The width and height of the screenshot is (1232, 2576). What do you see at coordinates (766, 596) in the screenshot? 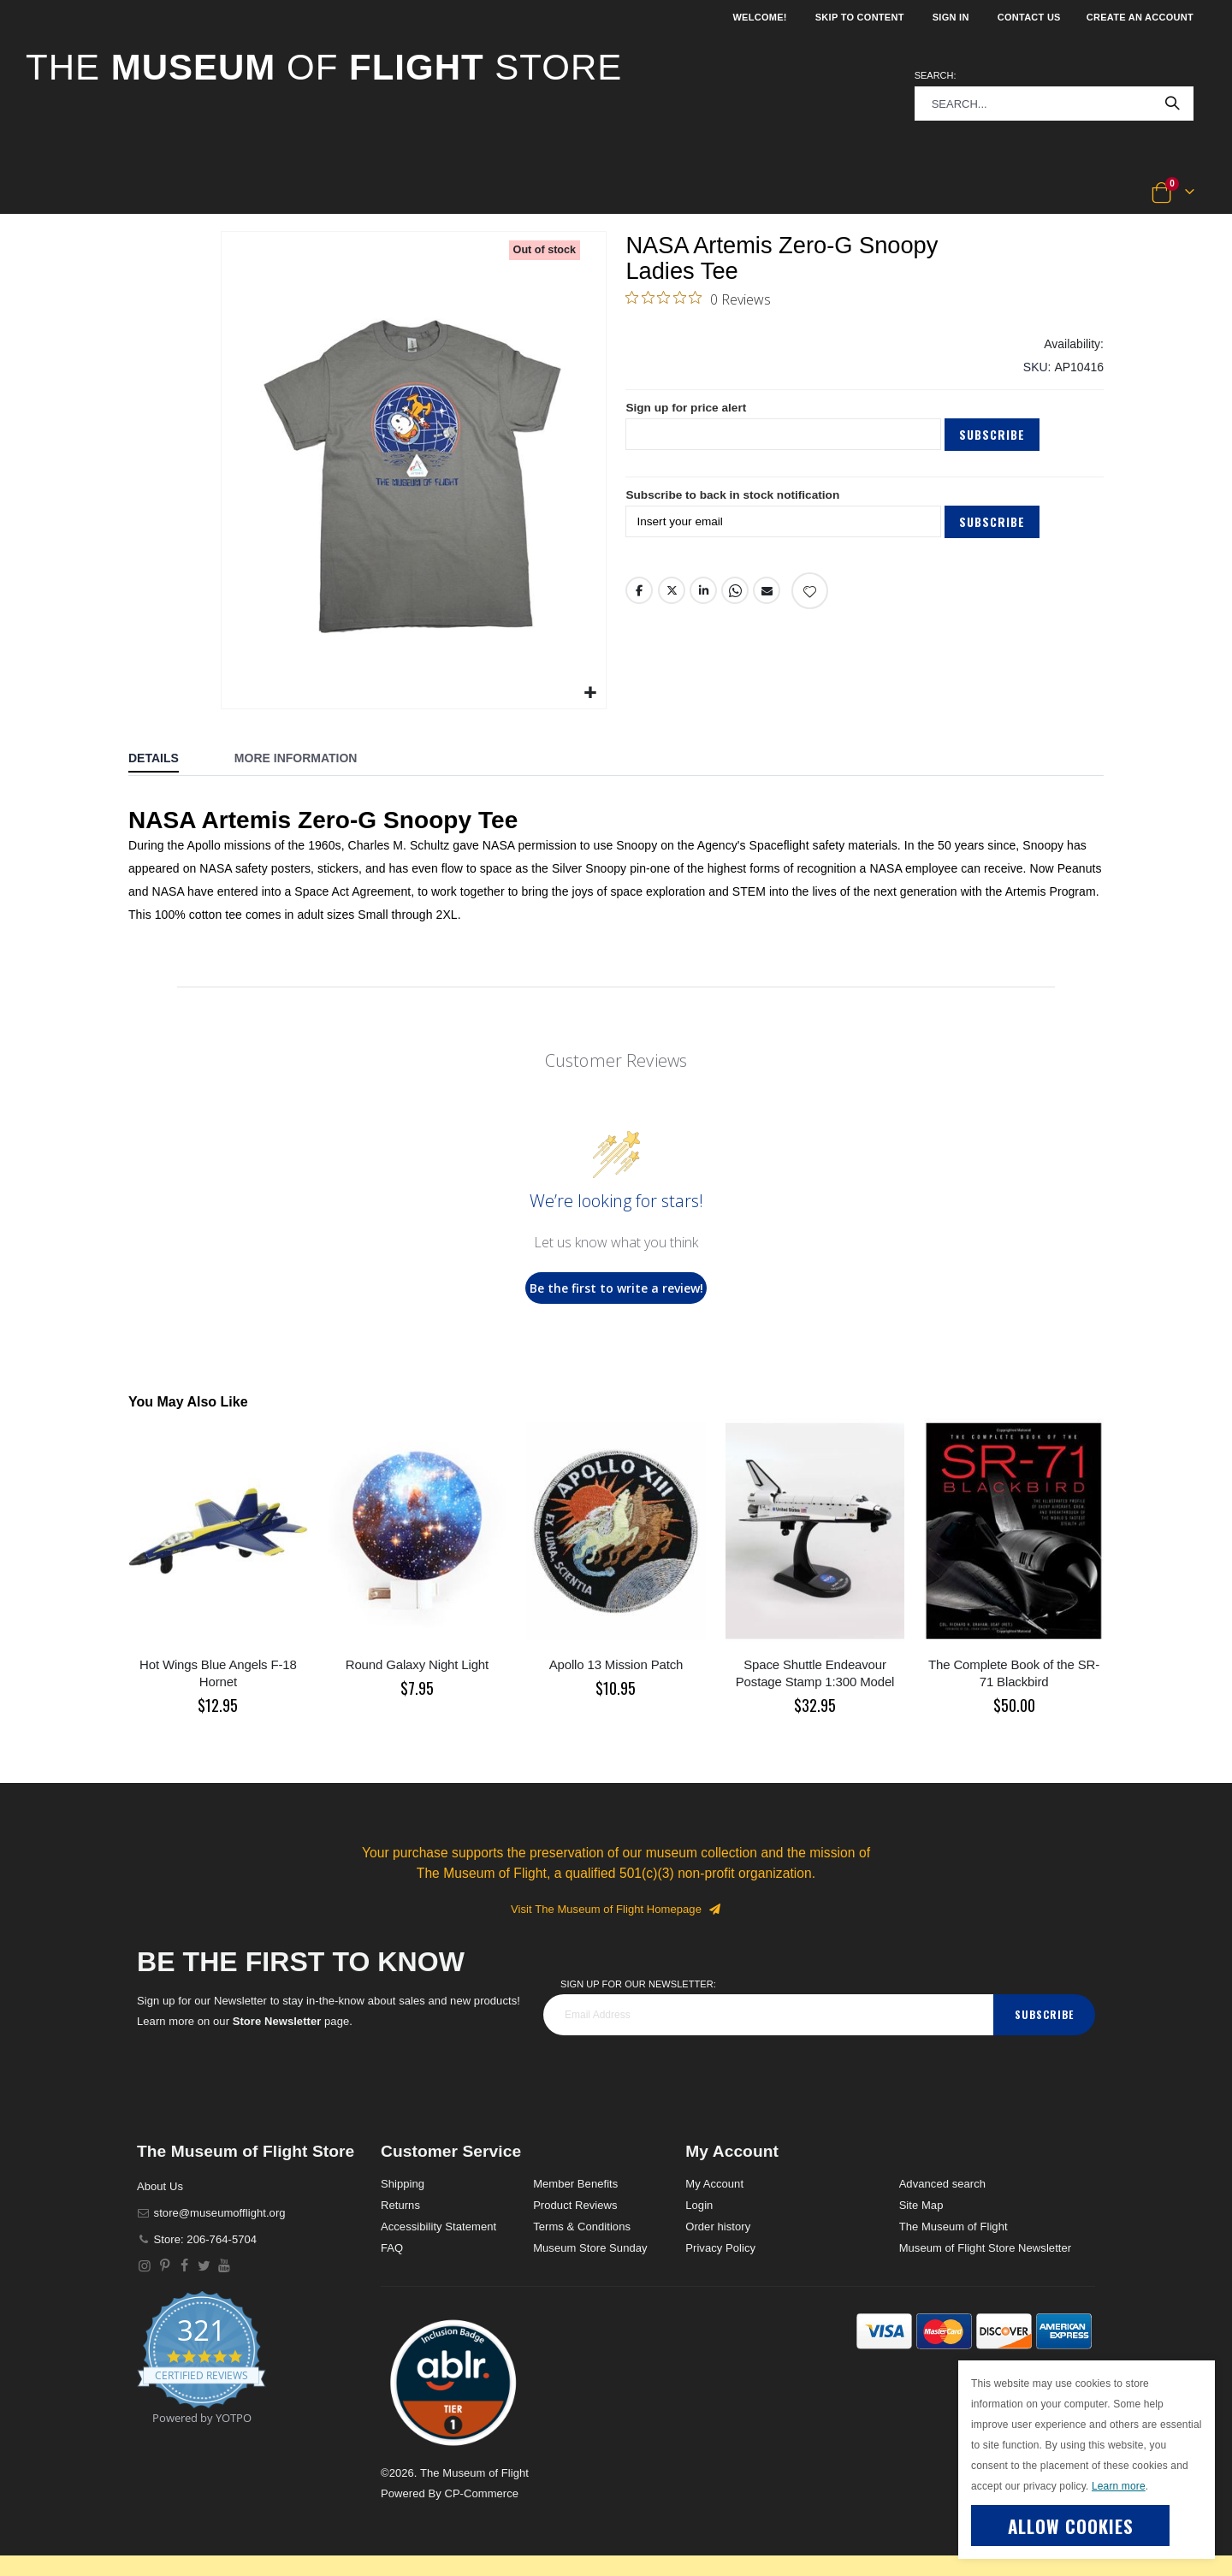
I see `Email` at bounding box center [766, 596].